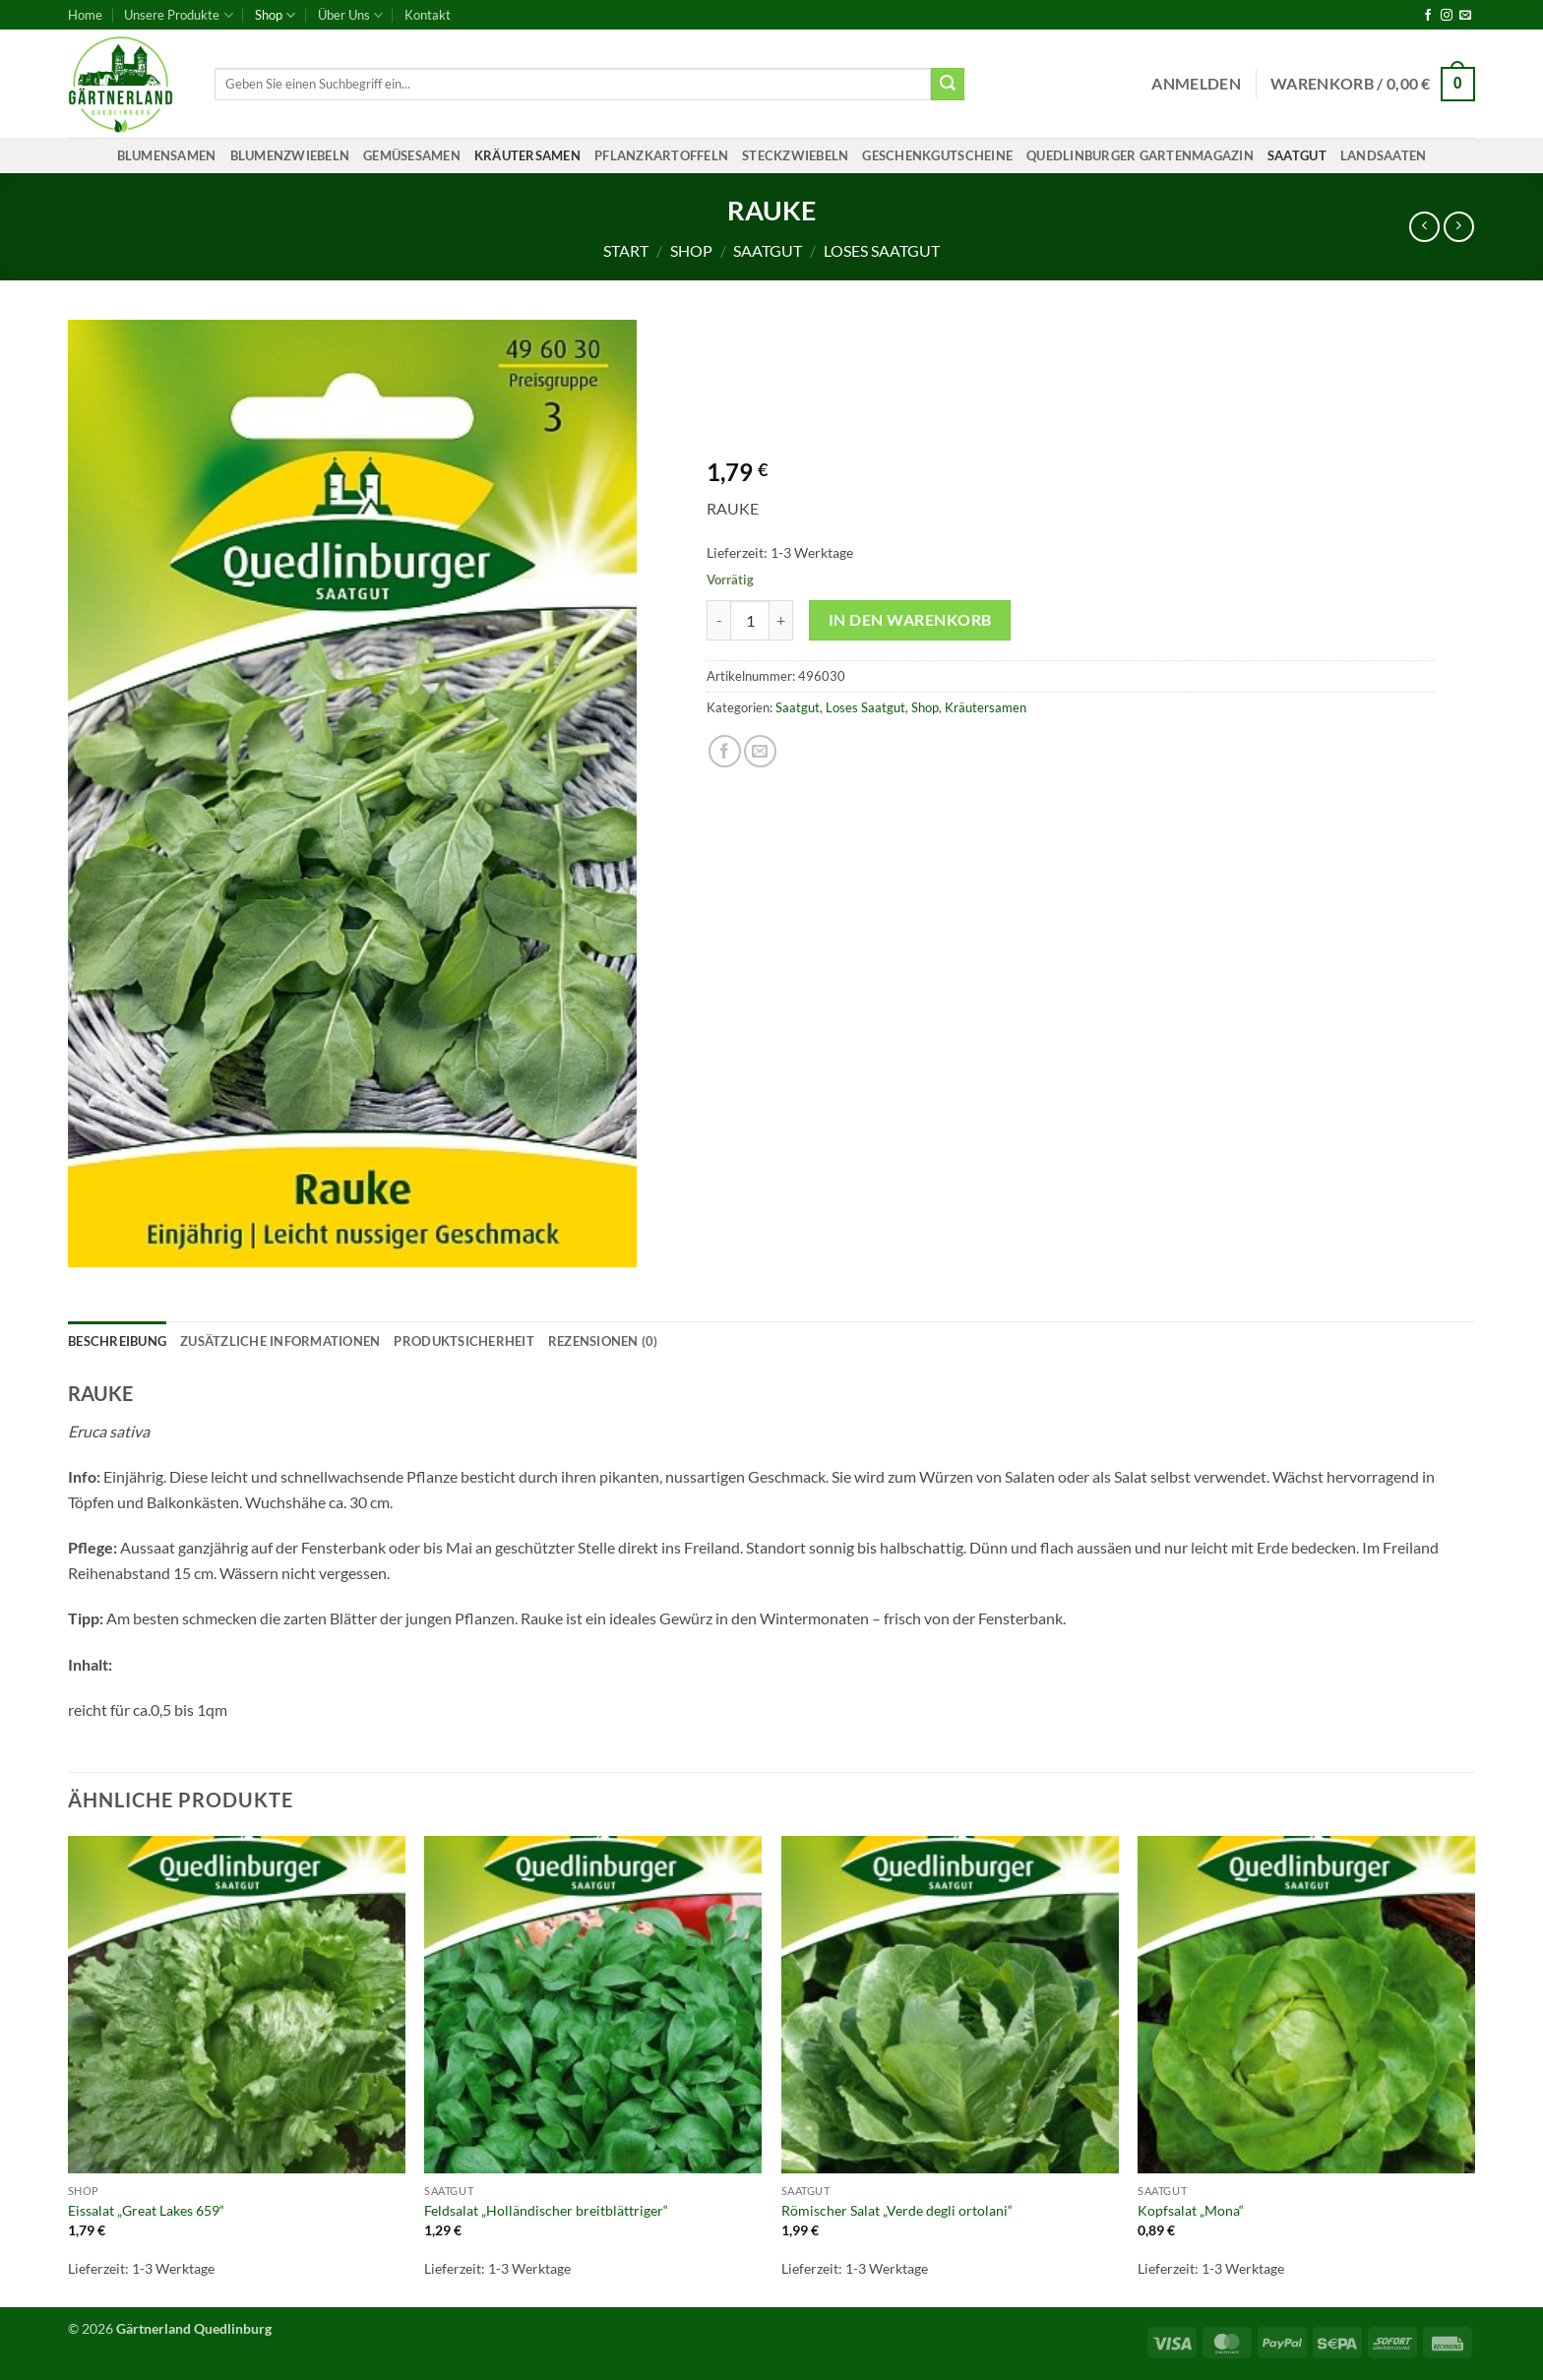 Image resolution: width=1543 pixels, height=2380 pixels. Describe the element at coordinates (625, 250) in the screenshot. I see `Start` at that location.